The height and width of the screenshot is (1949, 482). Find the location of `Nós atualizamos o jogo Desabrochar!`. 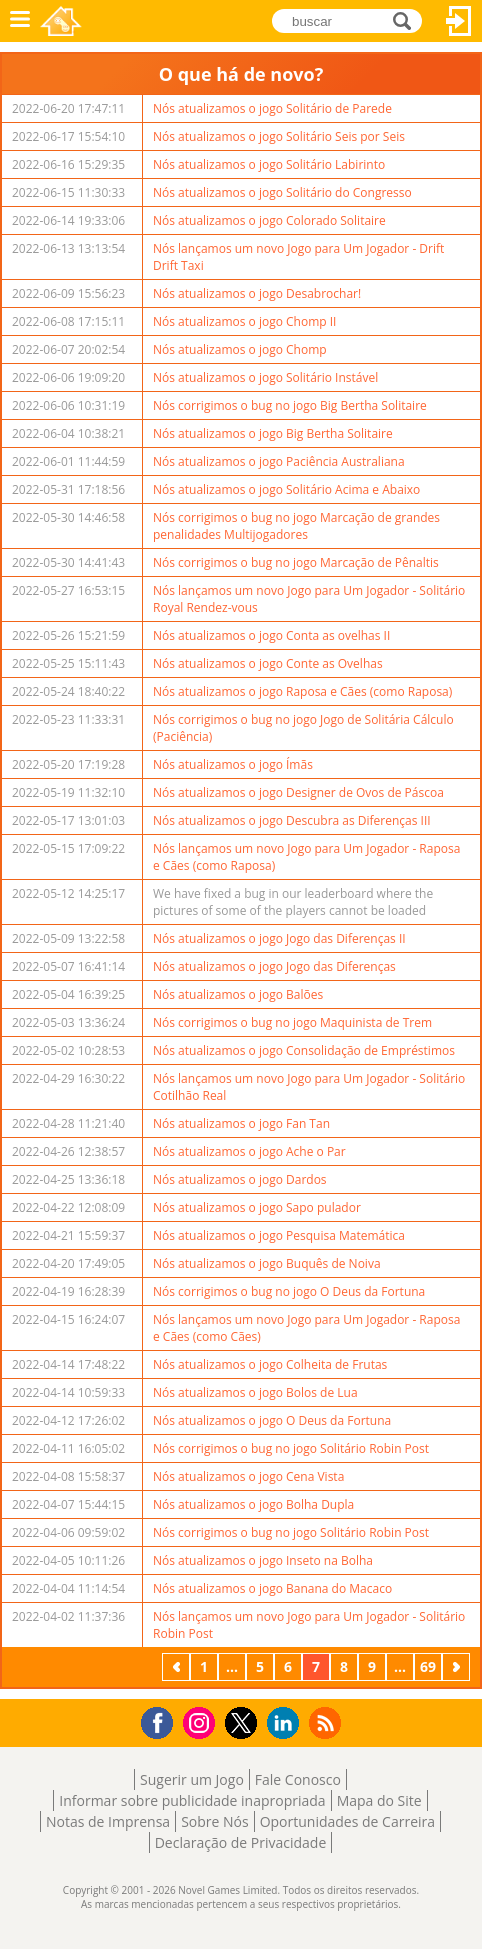

Nós atualizamos o jogo Desabrochar! is located at coordinates (257, 293).